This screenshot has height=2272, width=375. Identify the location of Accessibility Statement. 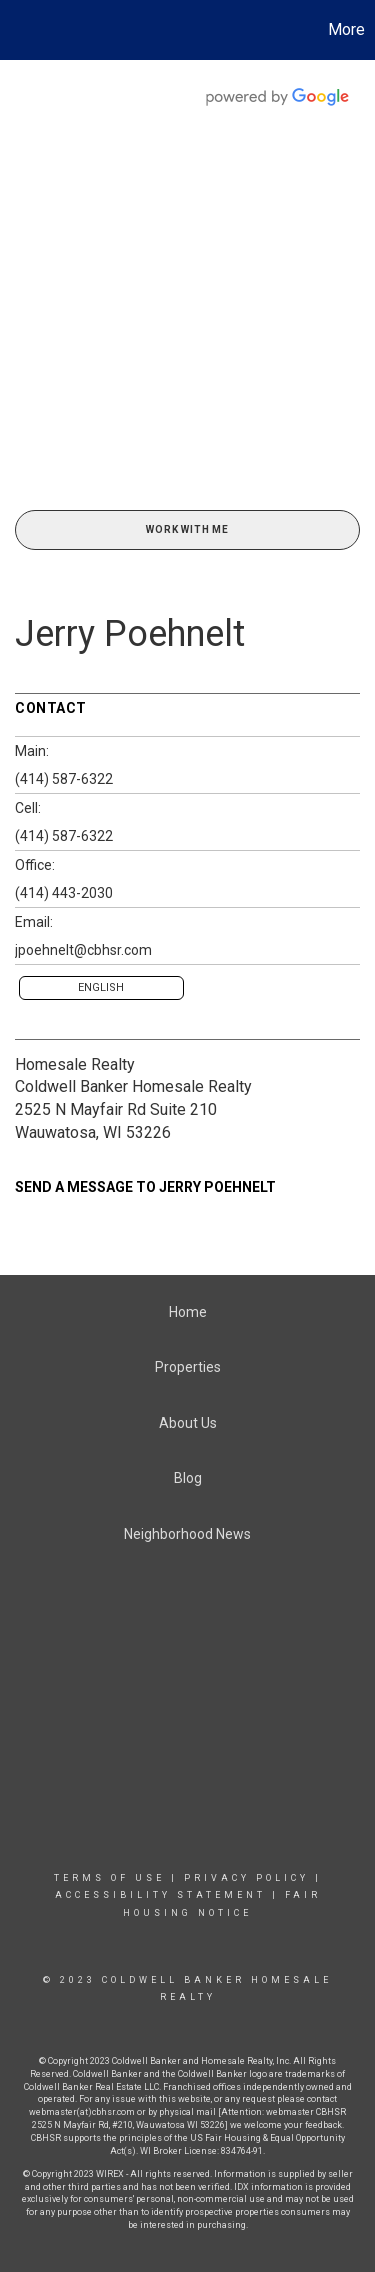
(160, 1895).